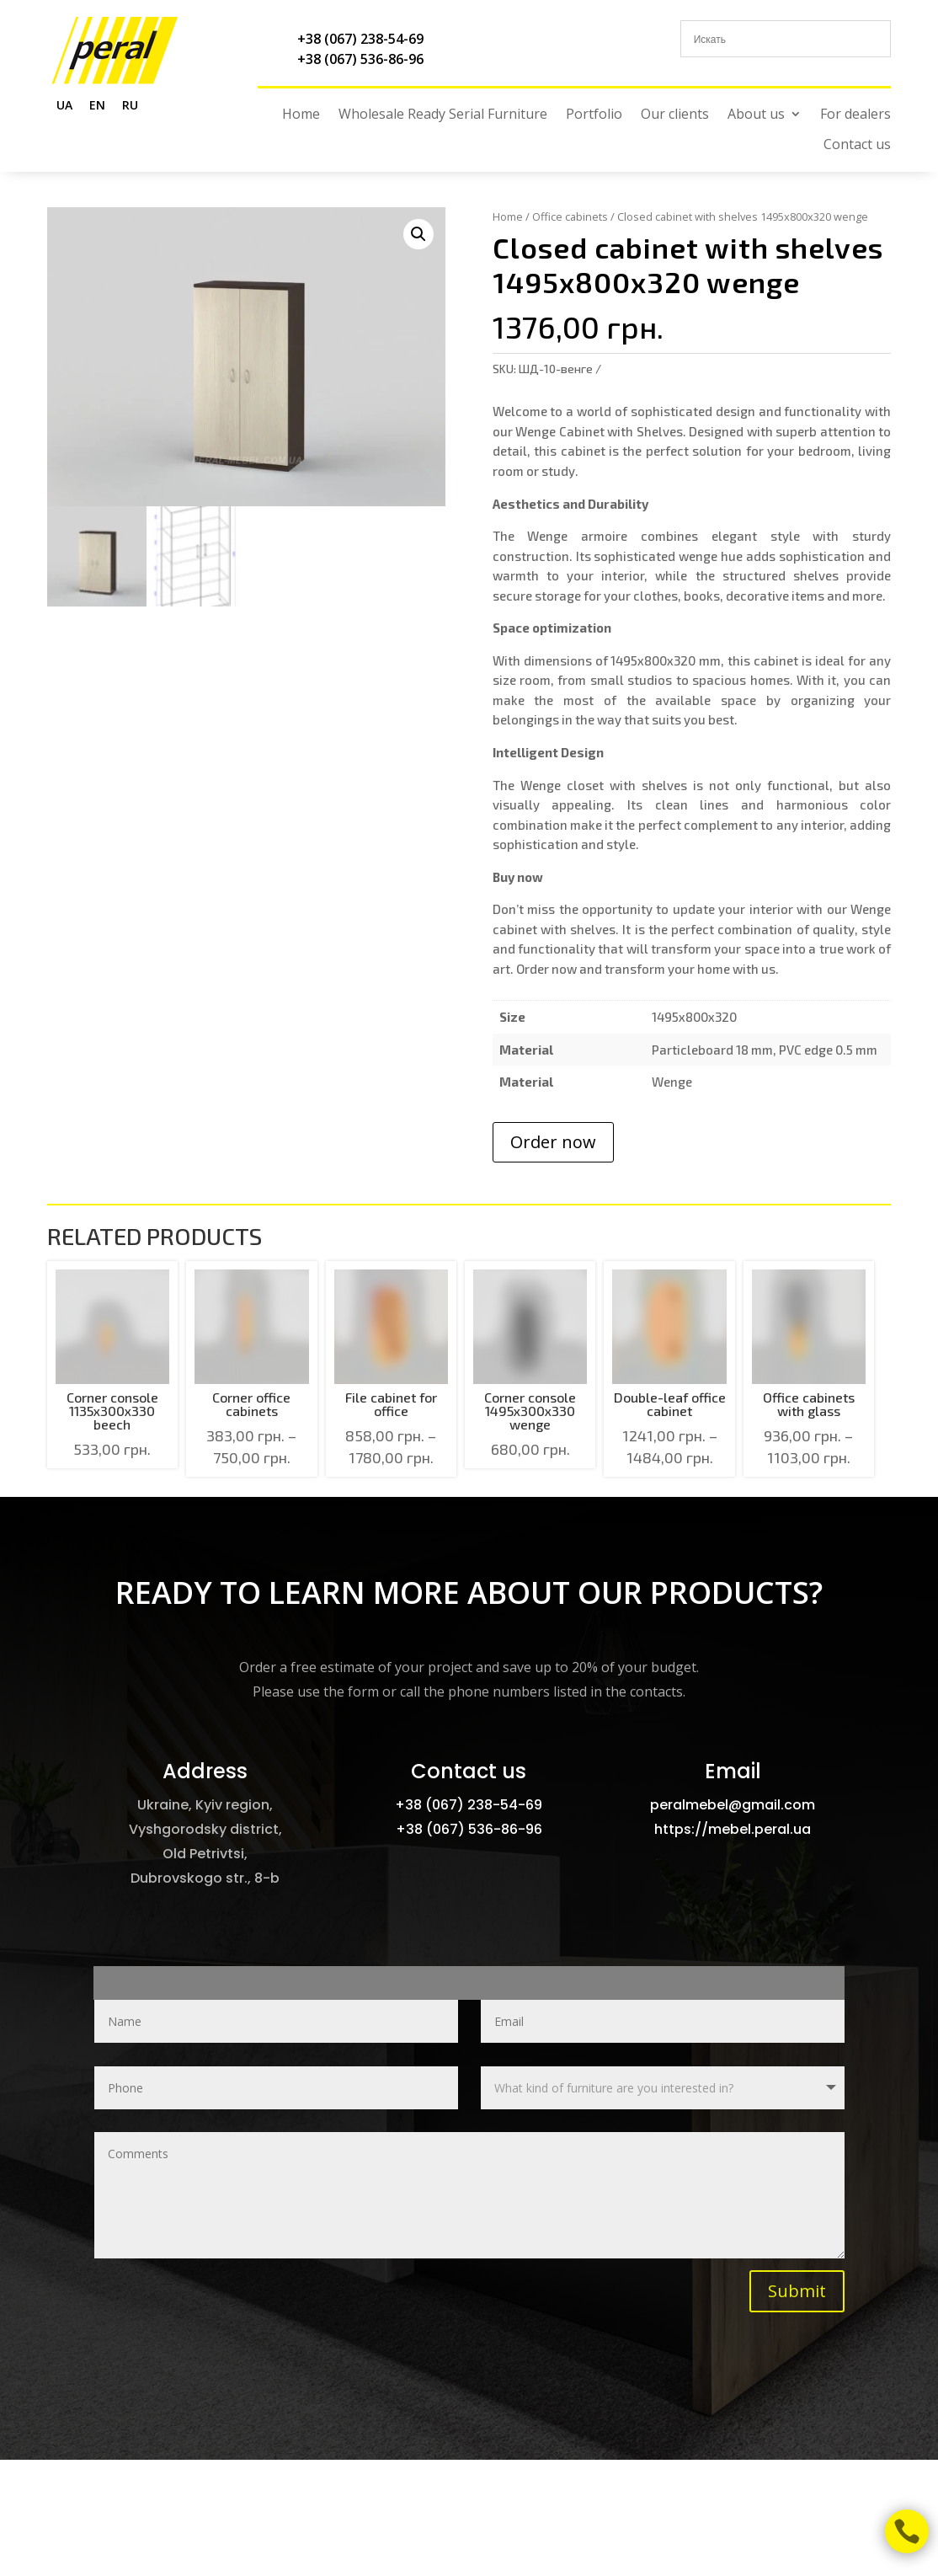 The height and width of the screenshot is (2576, 938). Describe the element at coordinates (553, 1141) in the screenshot. I see `Order now` at that location.